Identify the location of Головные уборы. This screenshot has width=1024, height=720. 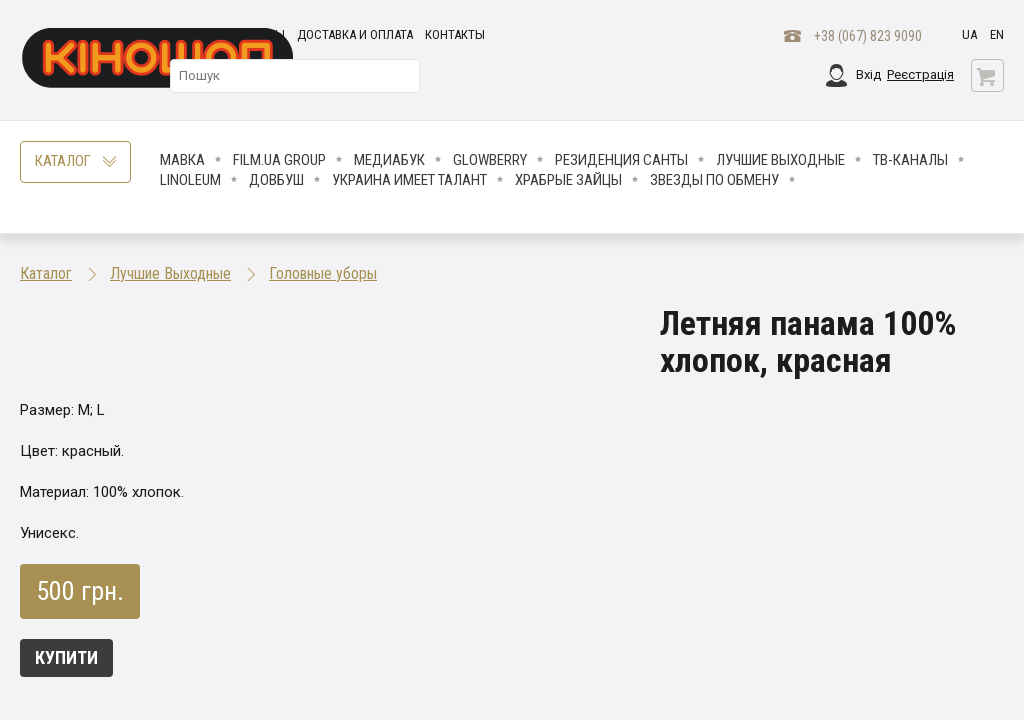
(323, 273).